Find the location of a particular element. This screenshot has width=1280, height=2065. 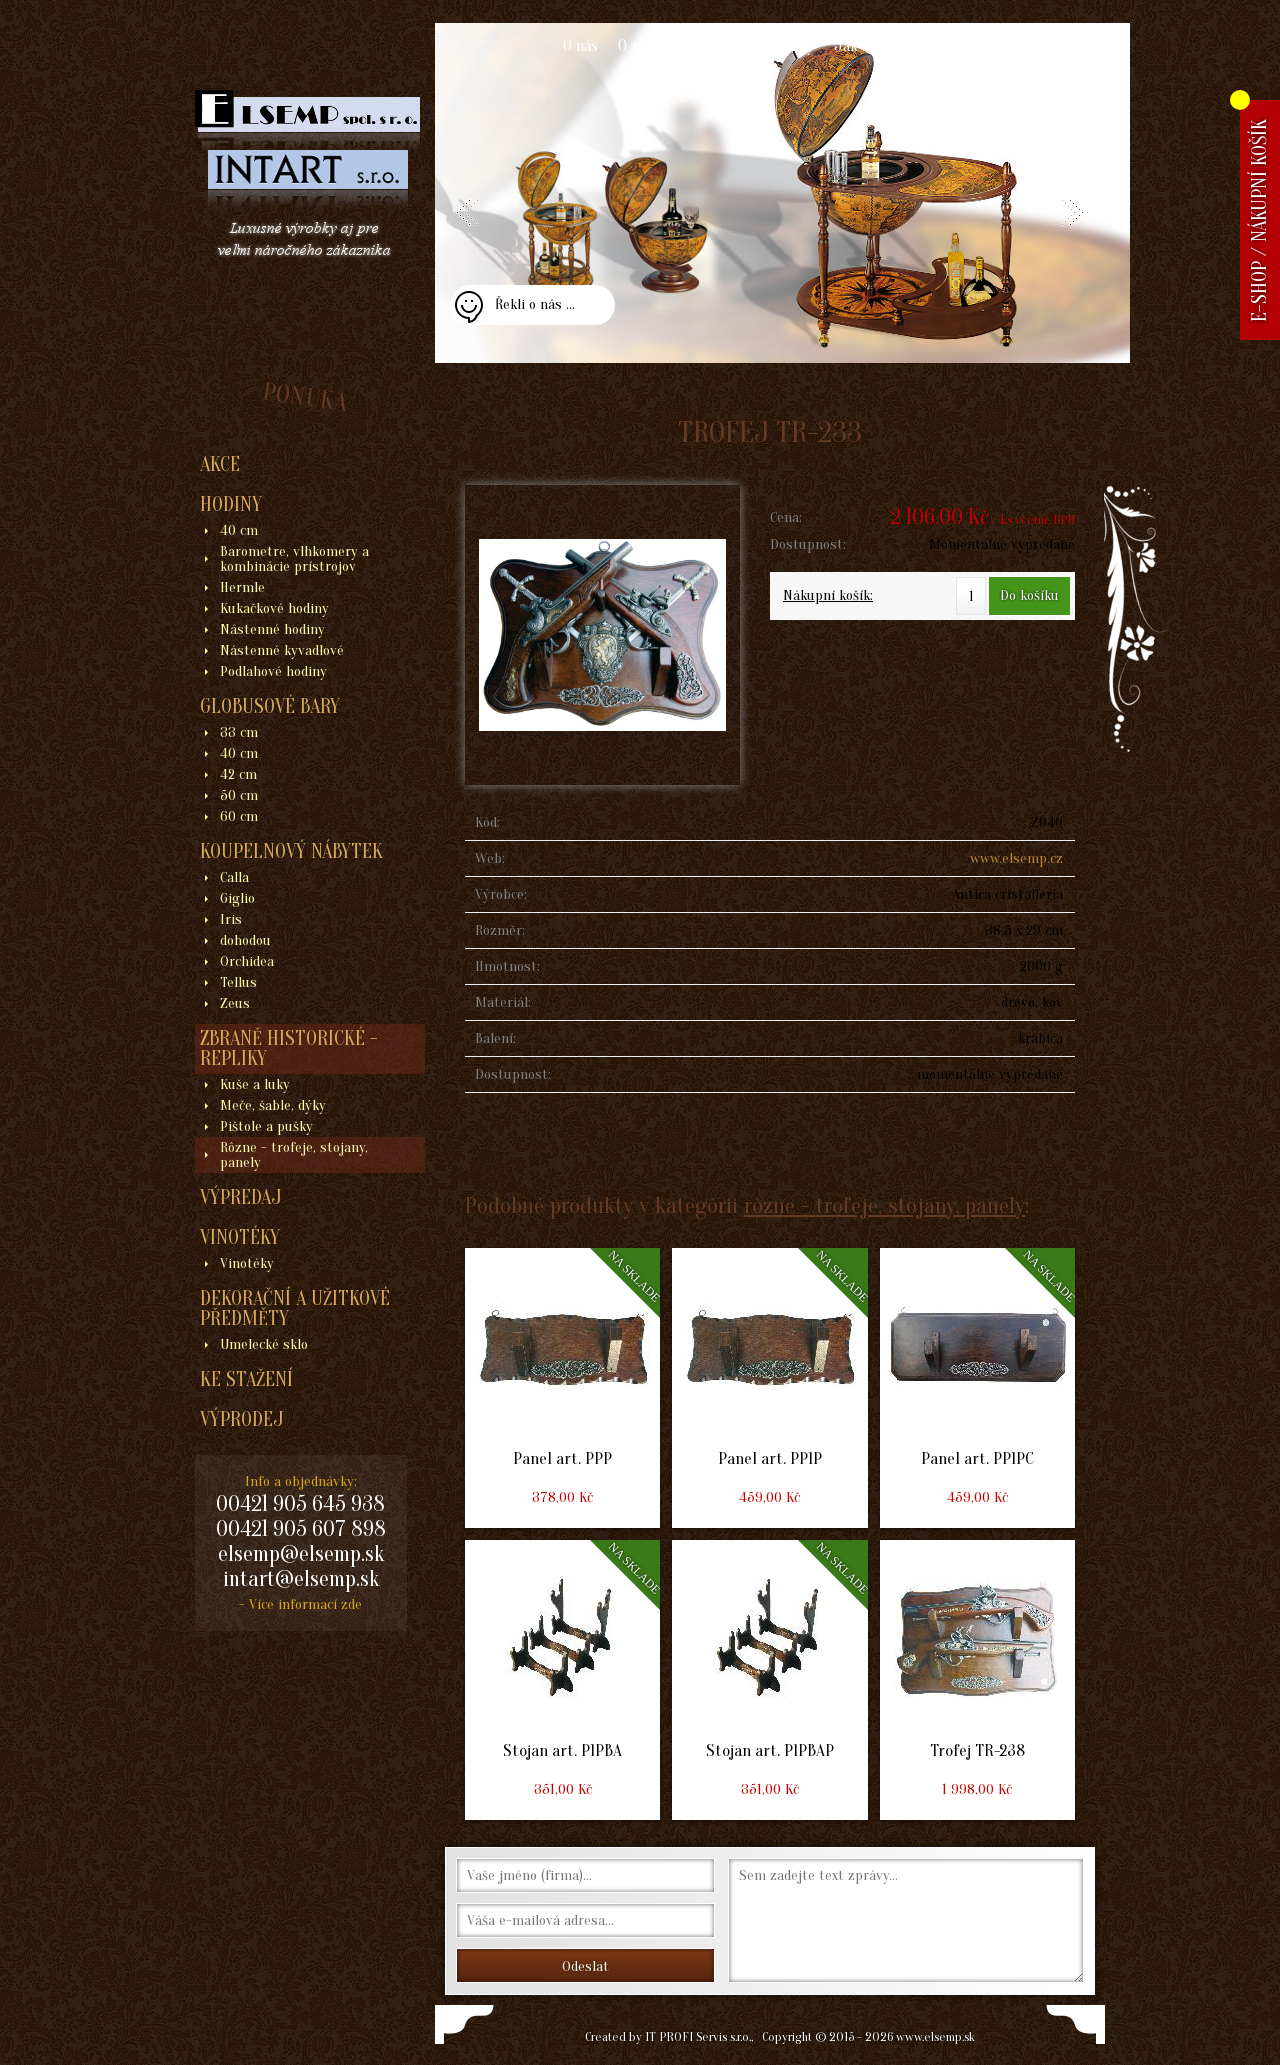

elsemp@elsemp.sk is located at coordinates (301, 1554).